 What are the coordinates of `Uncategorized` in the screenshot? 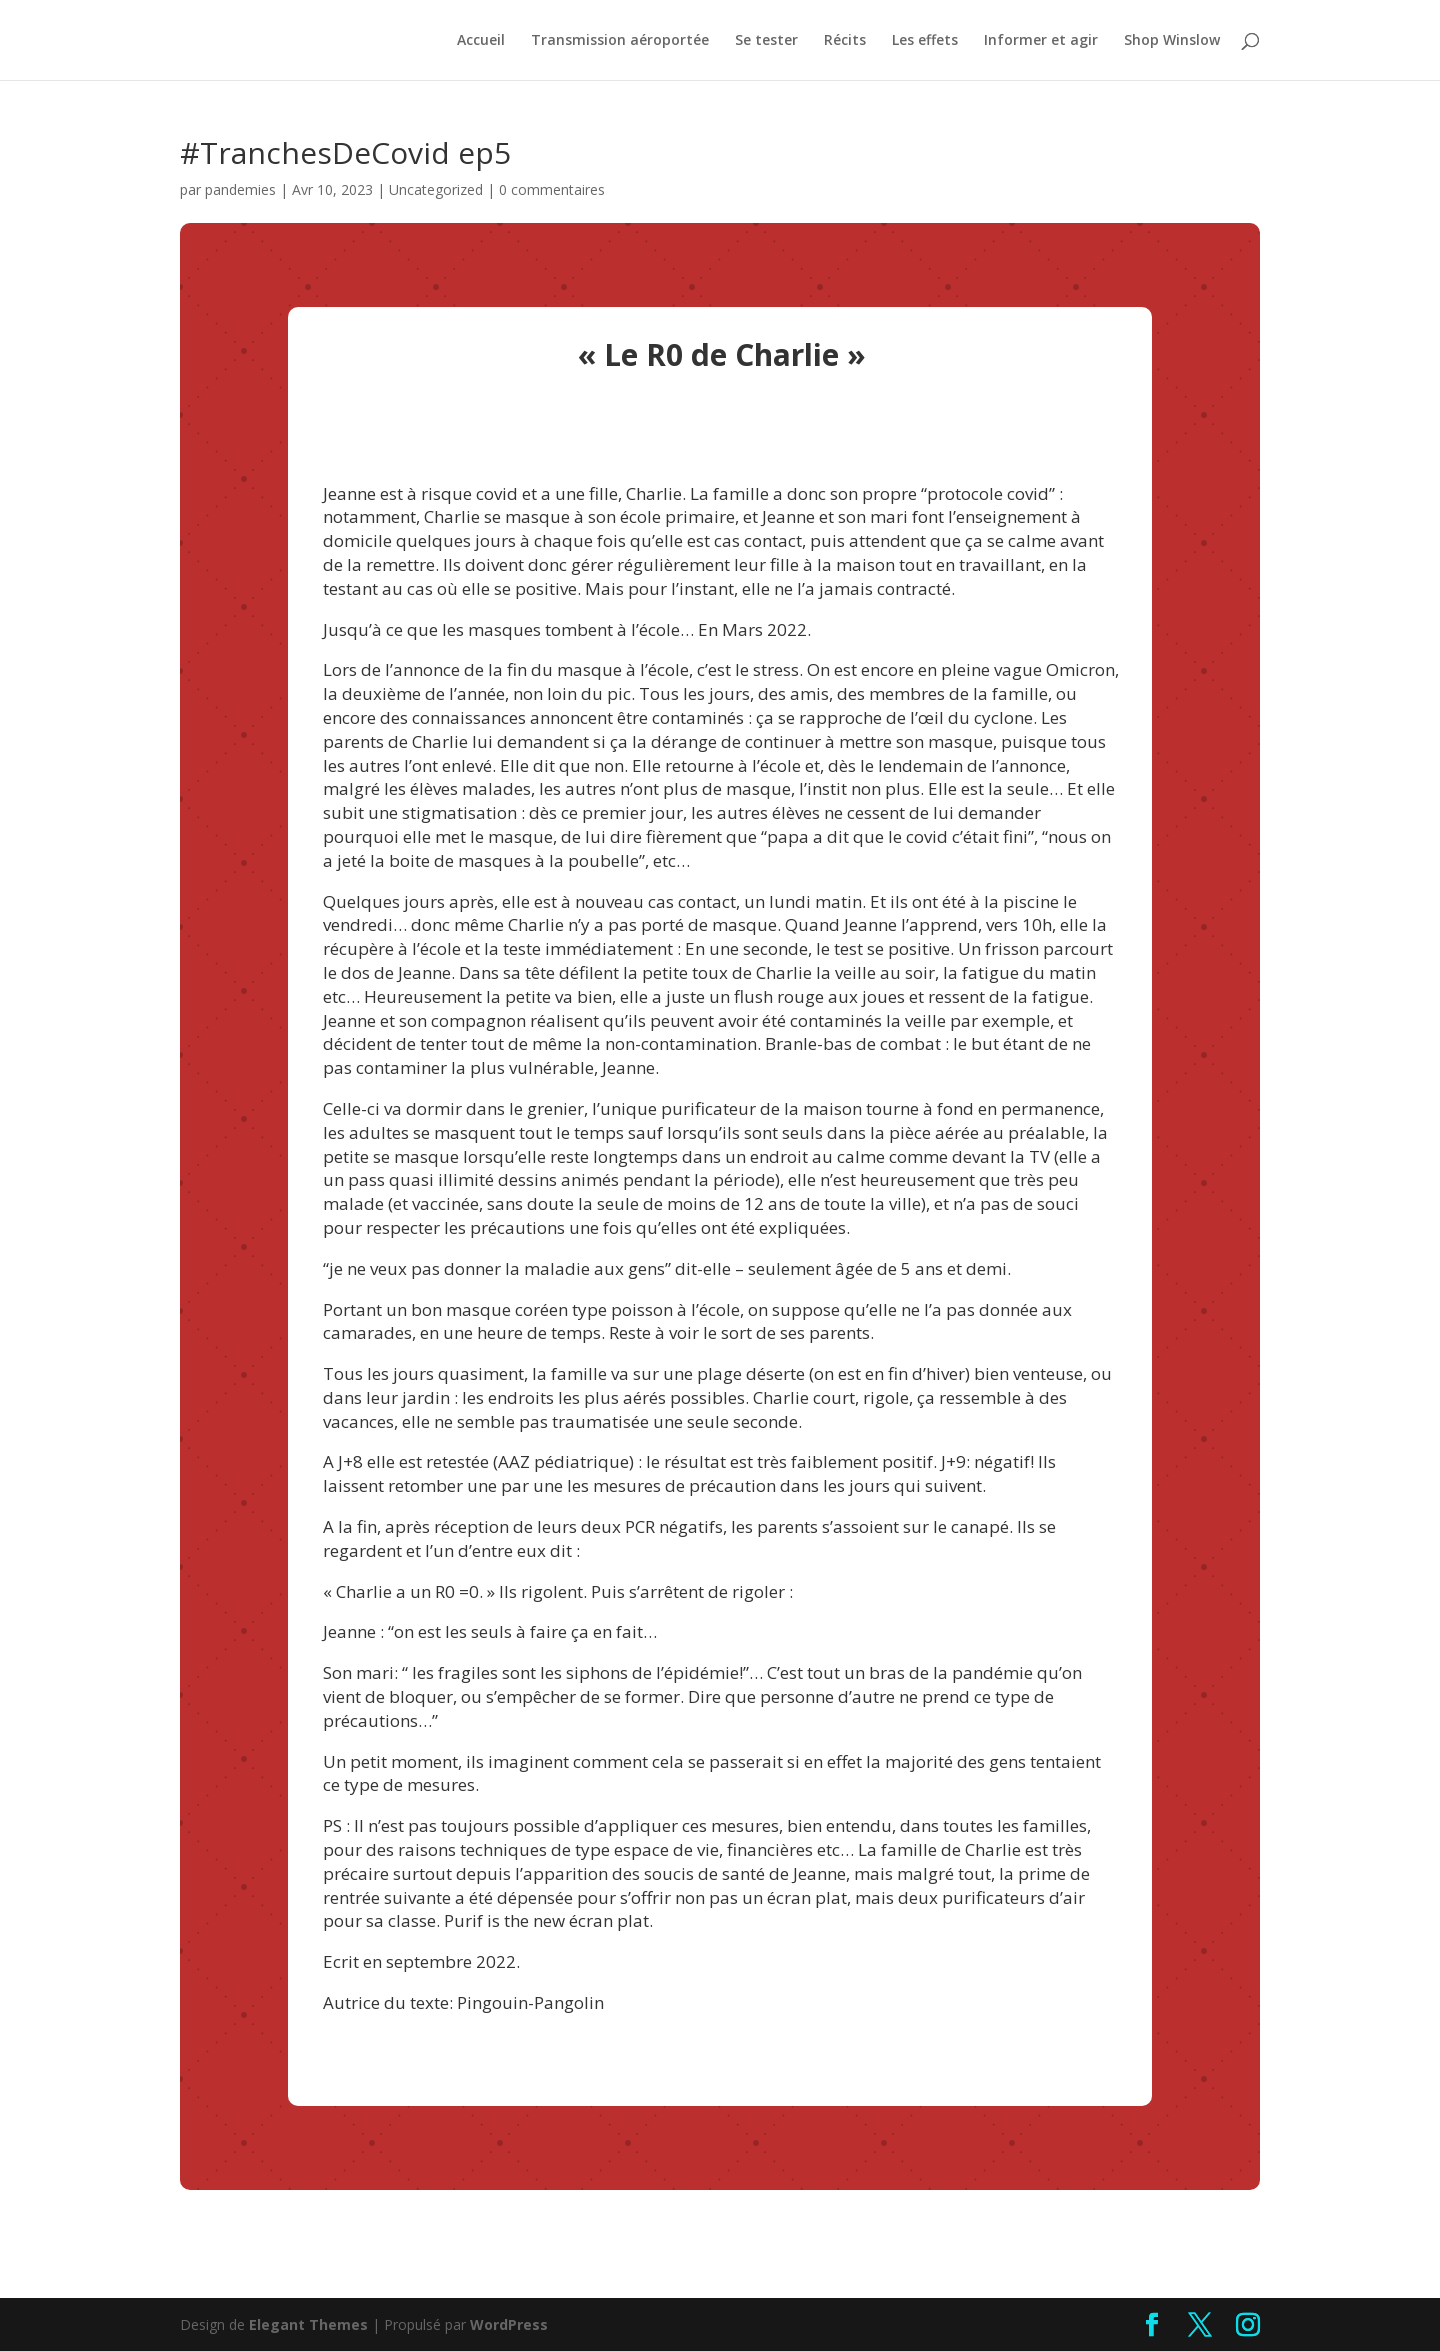 It's located at (436, 189).